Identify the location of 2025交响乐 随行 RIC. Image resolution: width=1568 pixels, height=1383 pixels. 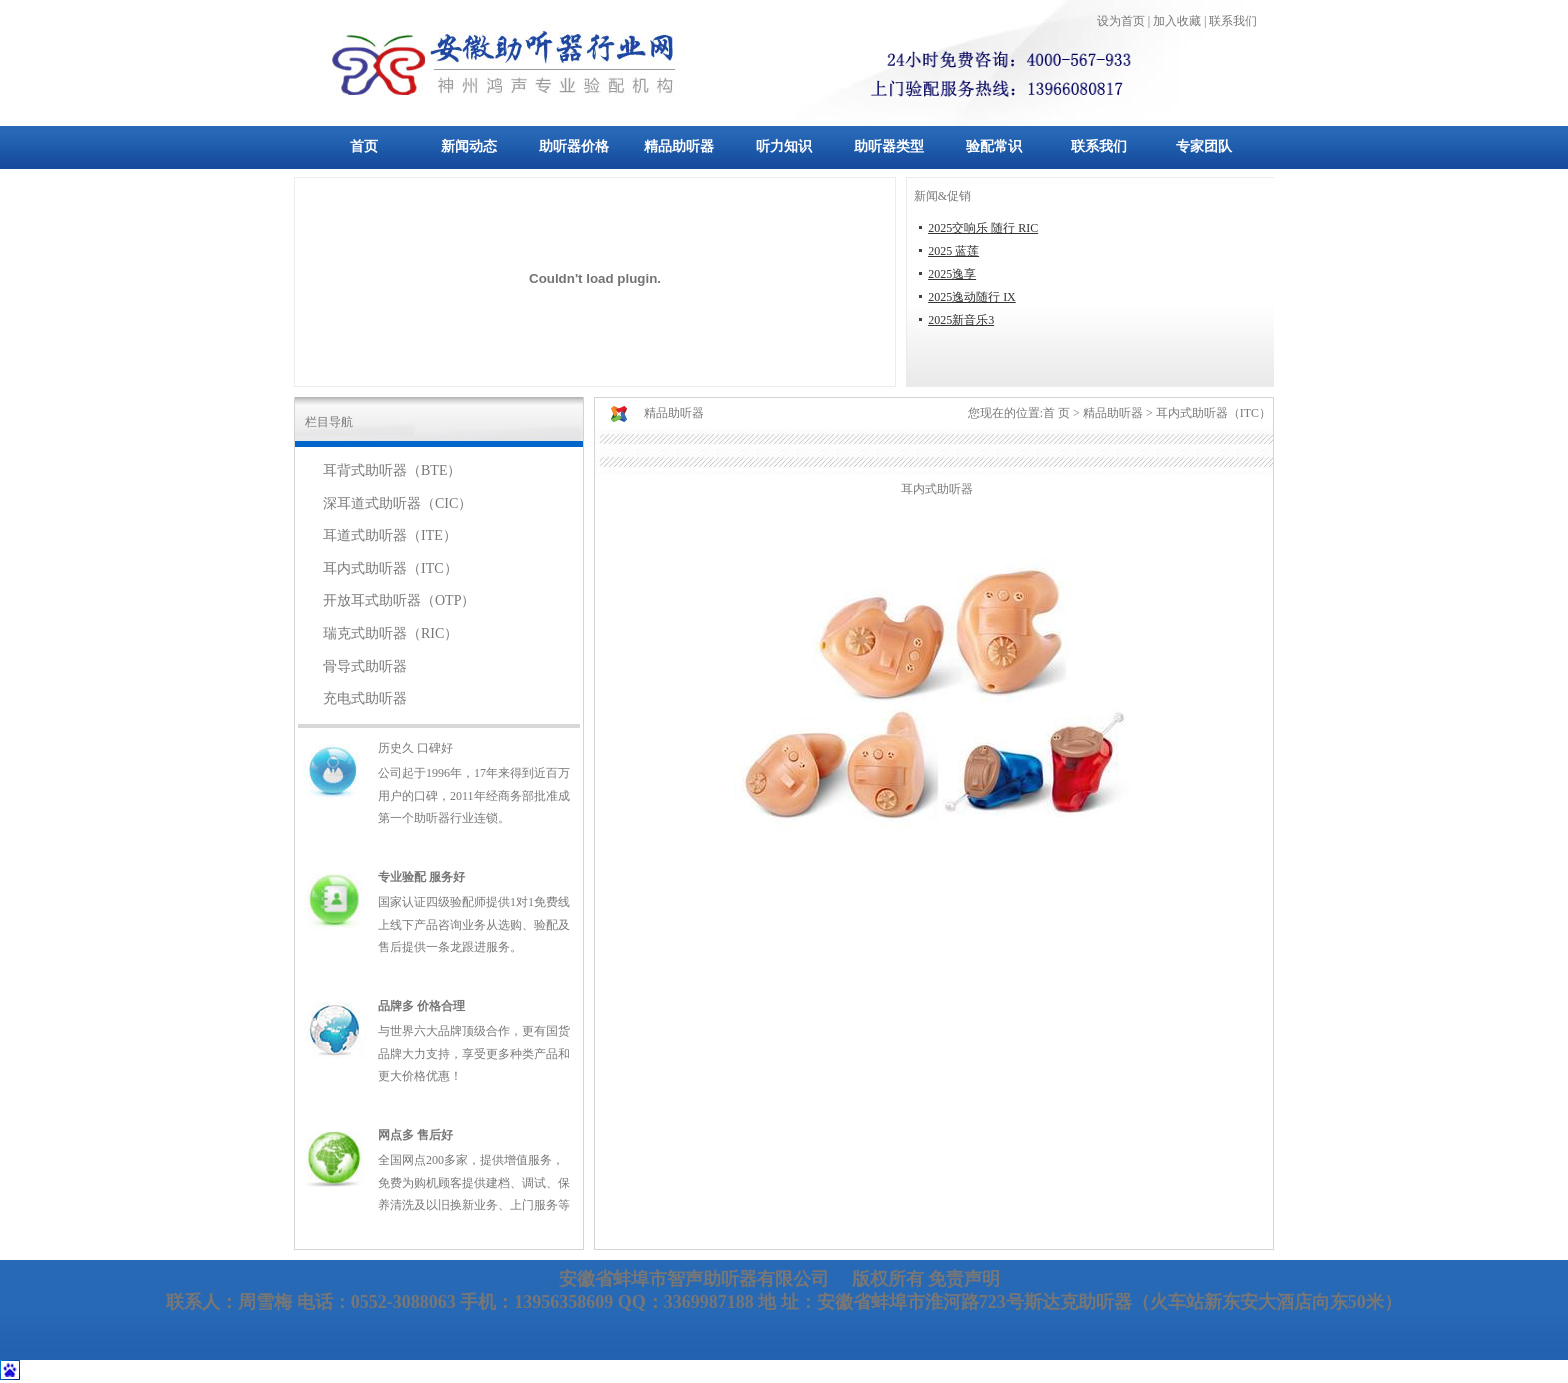
(983, 228).